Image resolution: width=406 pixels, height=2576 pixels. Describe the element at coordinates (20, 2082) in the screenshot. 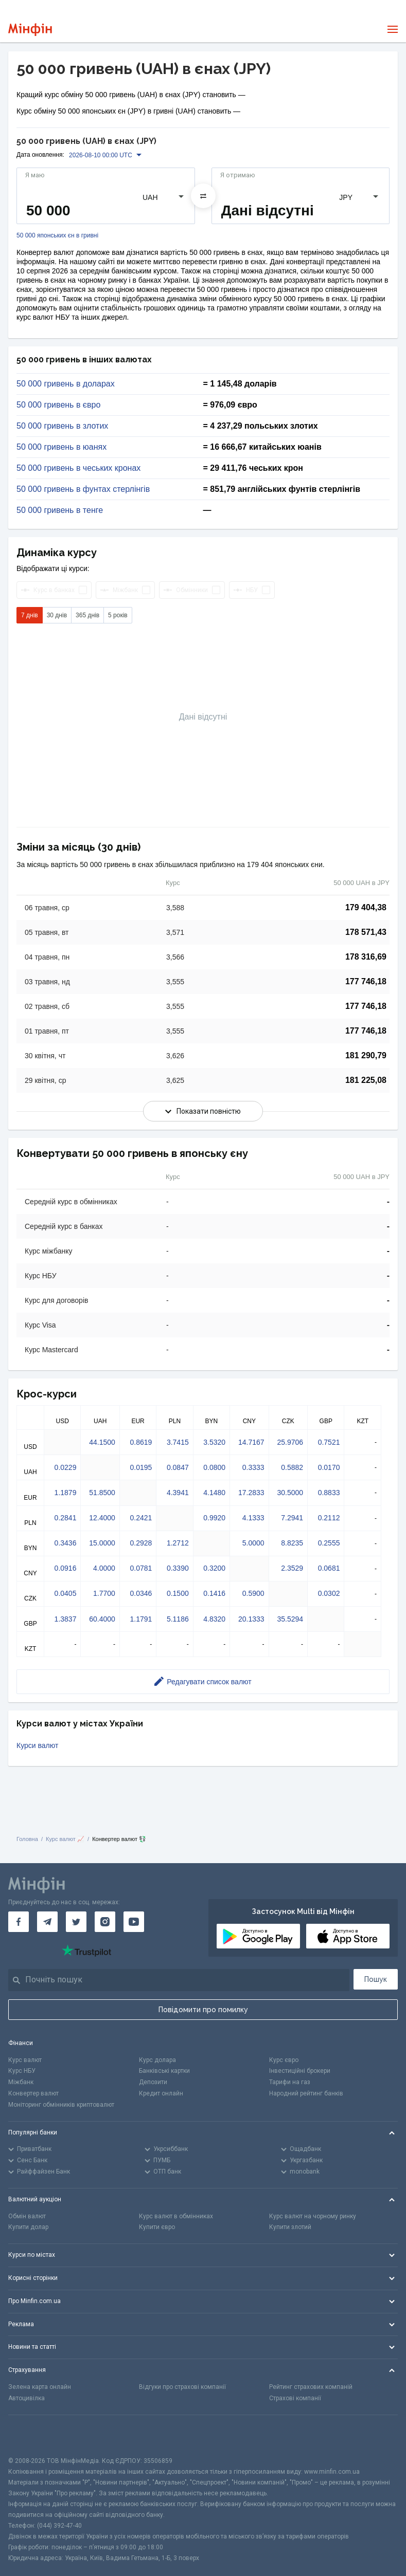

I see `Міжбанк` at that location.